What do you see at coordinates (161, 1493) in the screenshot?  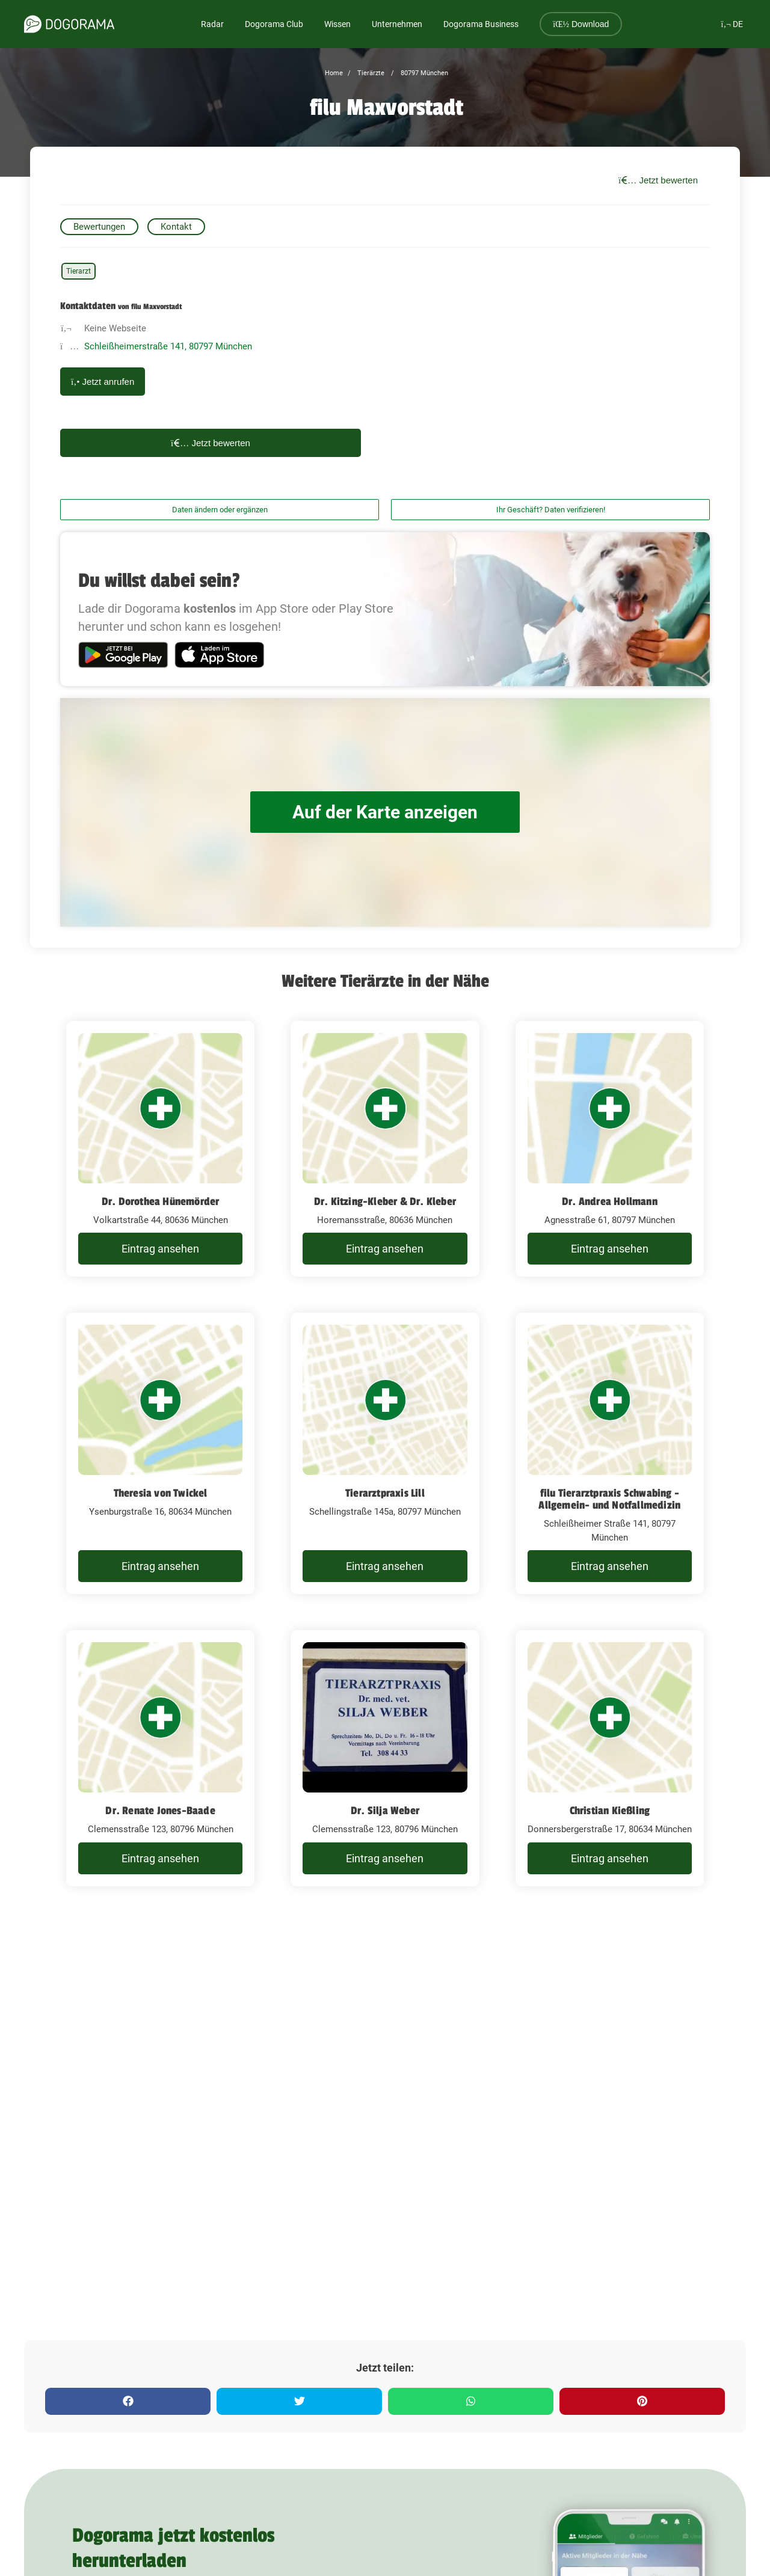 I see `Theresia von Twickel` at bounding box center [161, 1493].